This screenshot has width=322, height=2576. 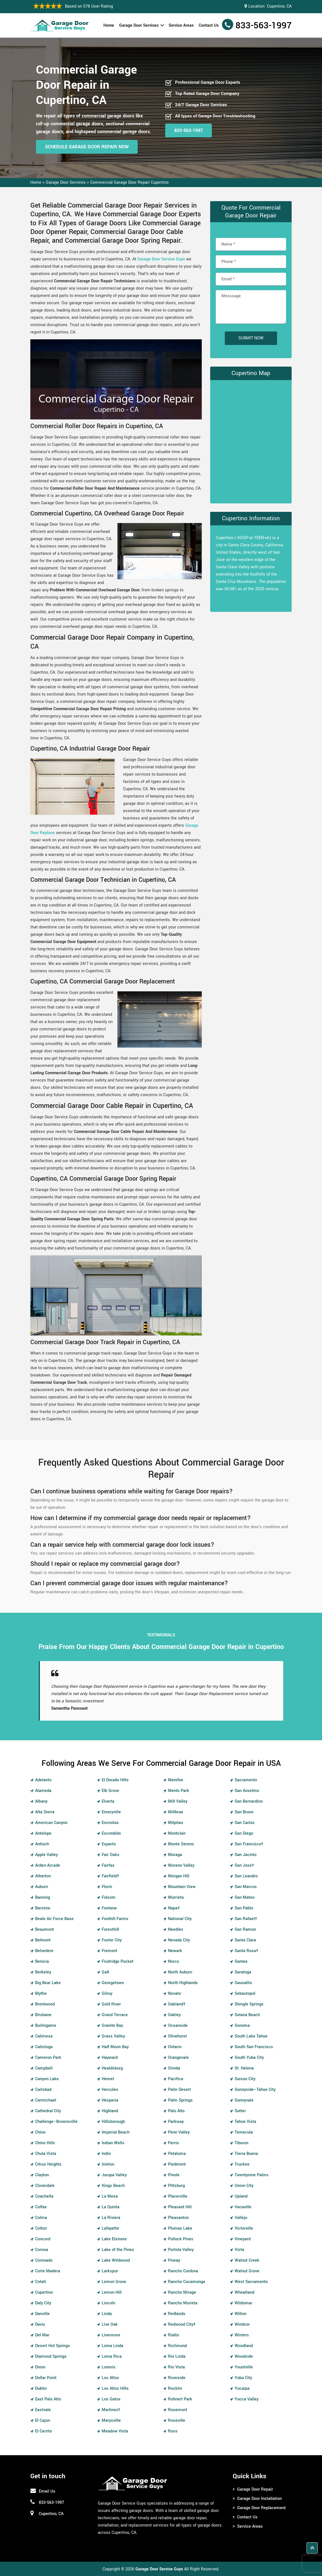 I want to click on Cotati, so click(x=40, y=2282).